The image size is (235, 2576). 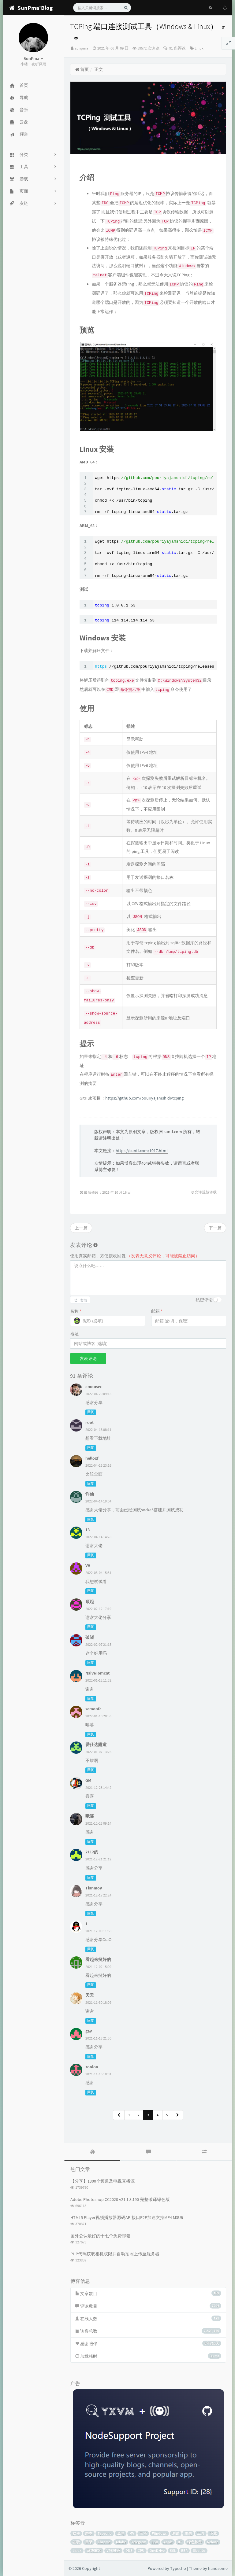 What do you see at coordinates (144, 1098) in the screenshot?
I see `https://github.com/pouriyajamshidi/tcping` at bounding box center [144, 1098].